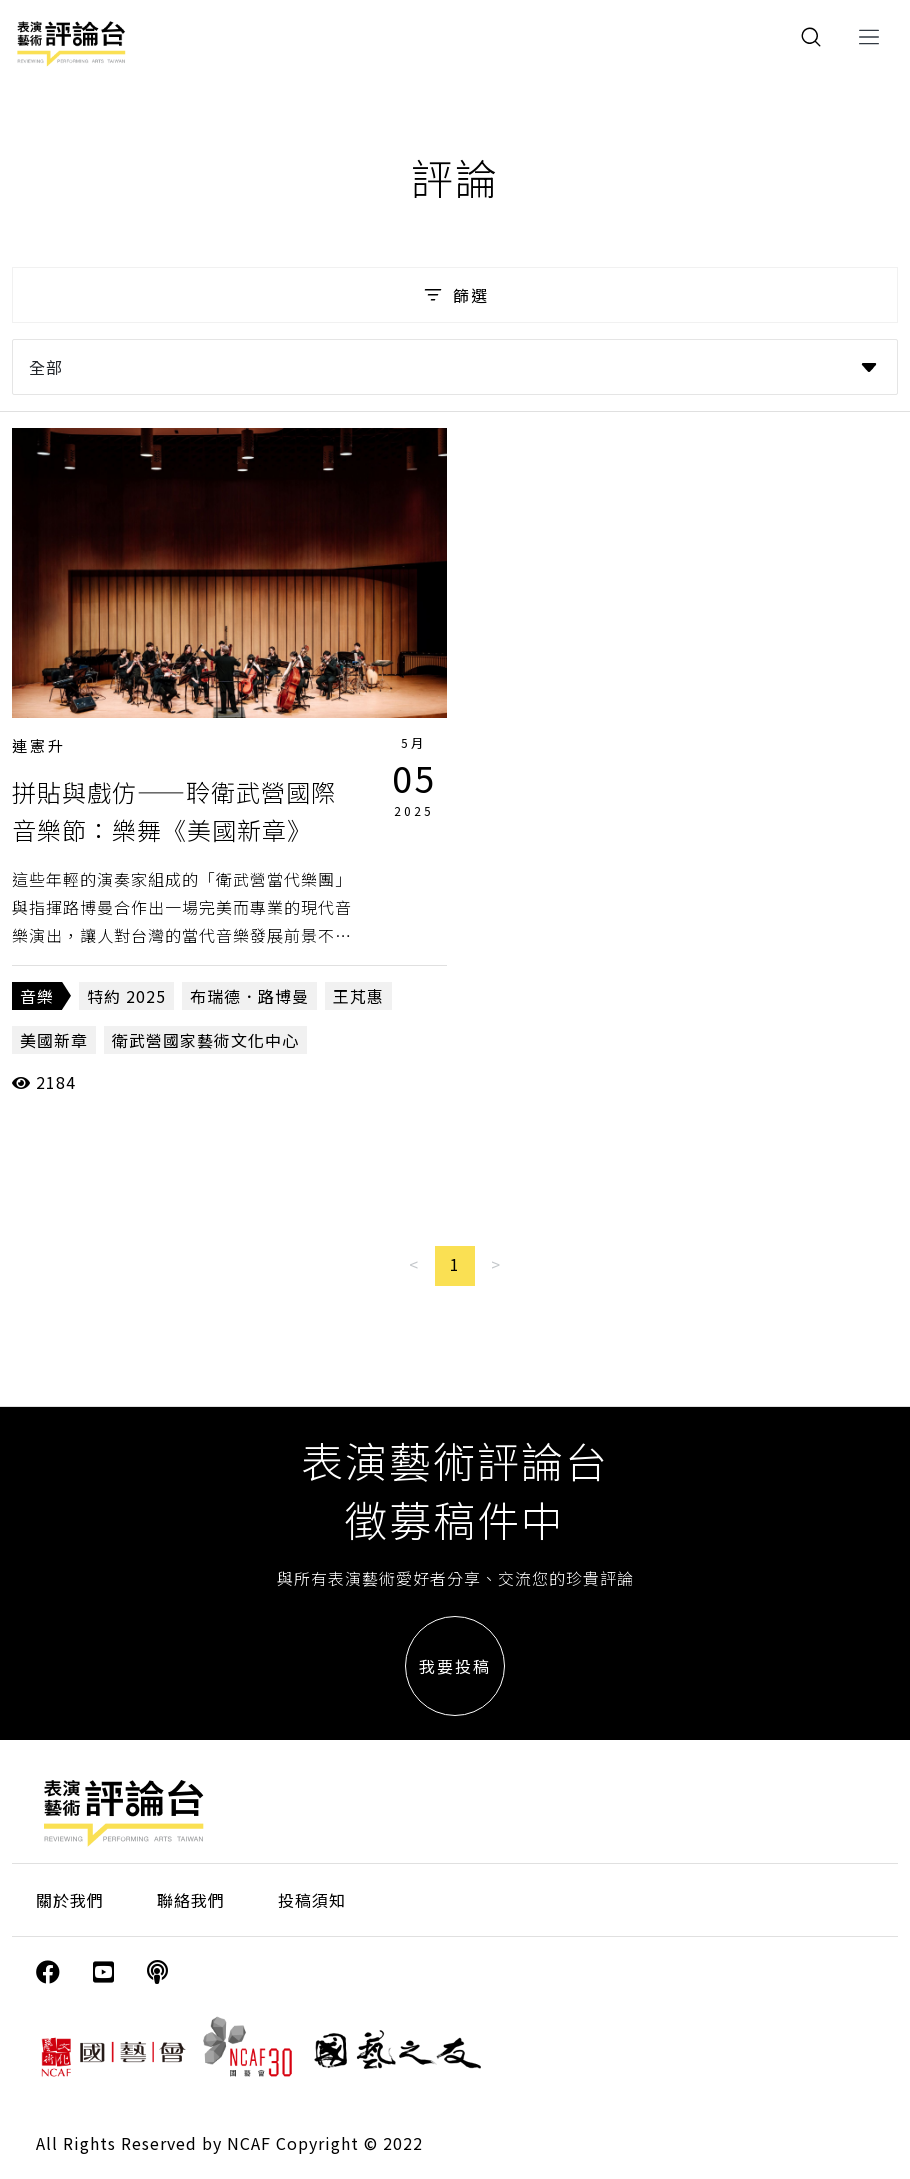 The width and height of the screenshot is (910, 2179). Describe the element at coordinates (70, 1900) in the screenshot. I see `關於我們` at that location.